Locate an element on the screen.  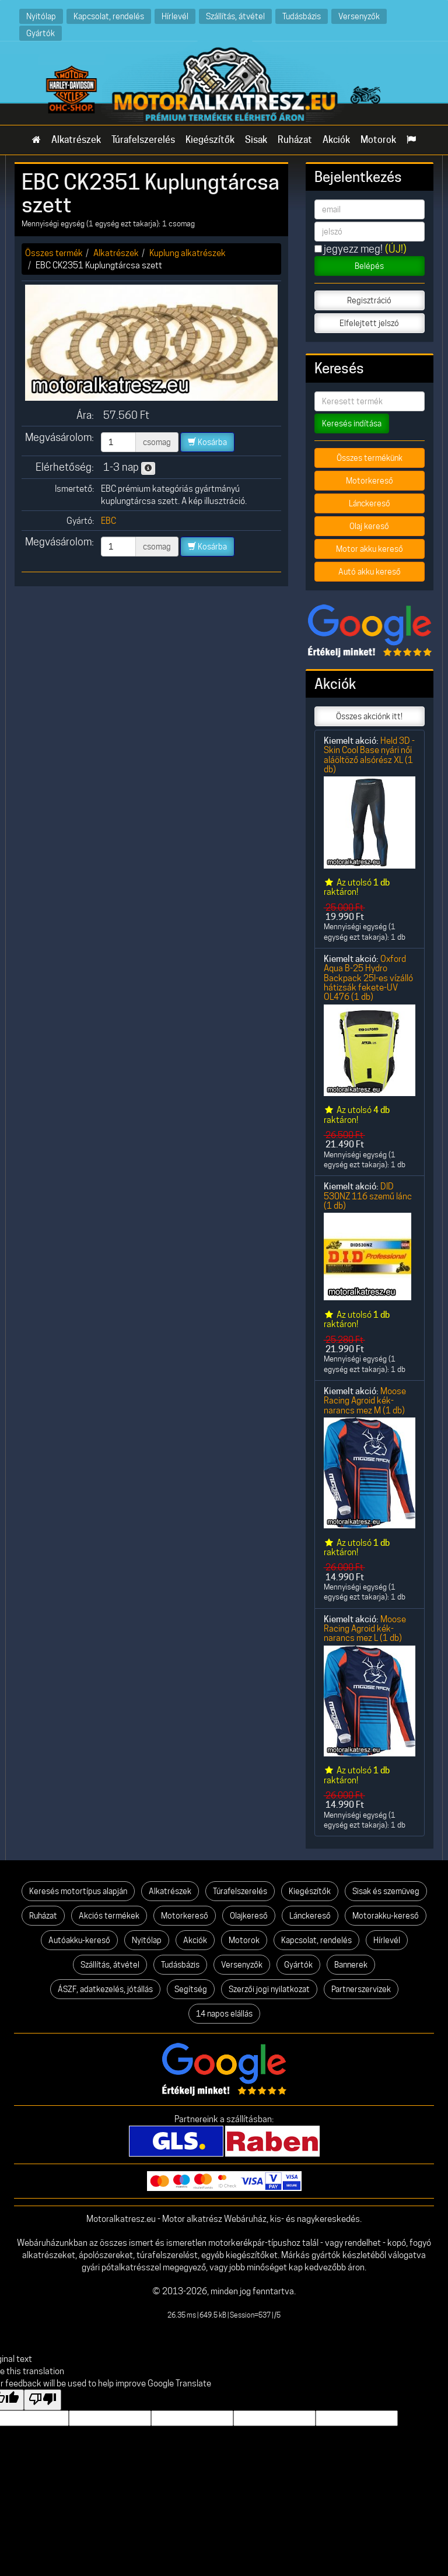
Regisztráció is located at coordinates (369, 300).